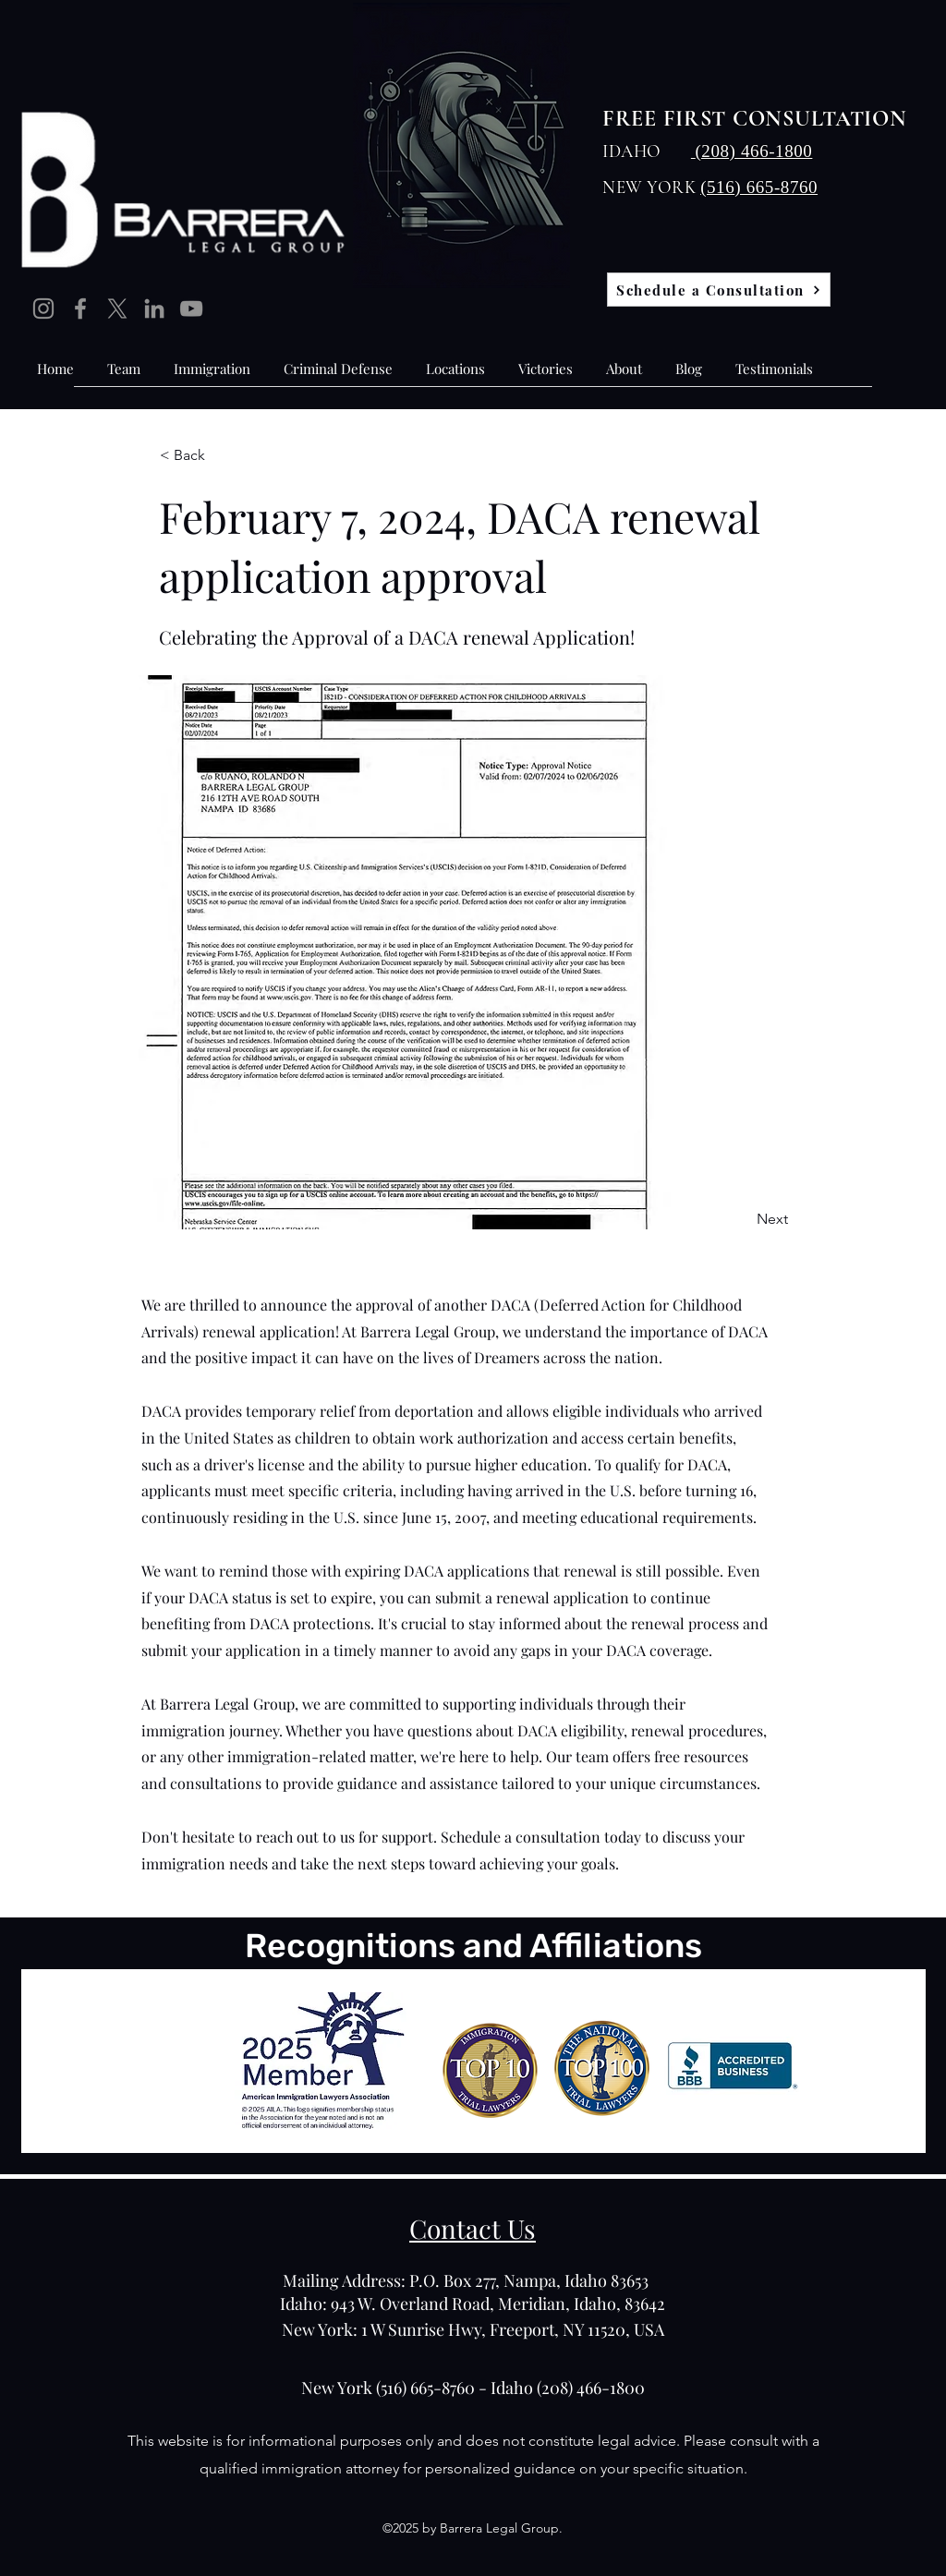 Image resolution: width=946 pixels, height=2576 pixels. Describe the element at coordinates (117, 308) in the screenshot. I see `[X]` at that location.